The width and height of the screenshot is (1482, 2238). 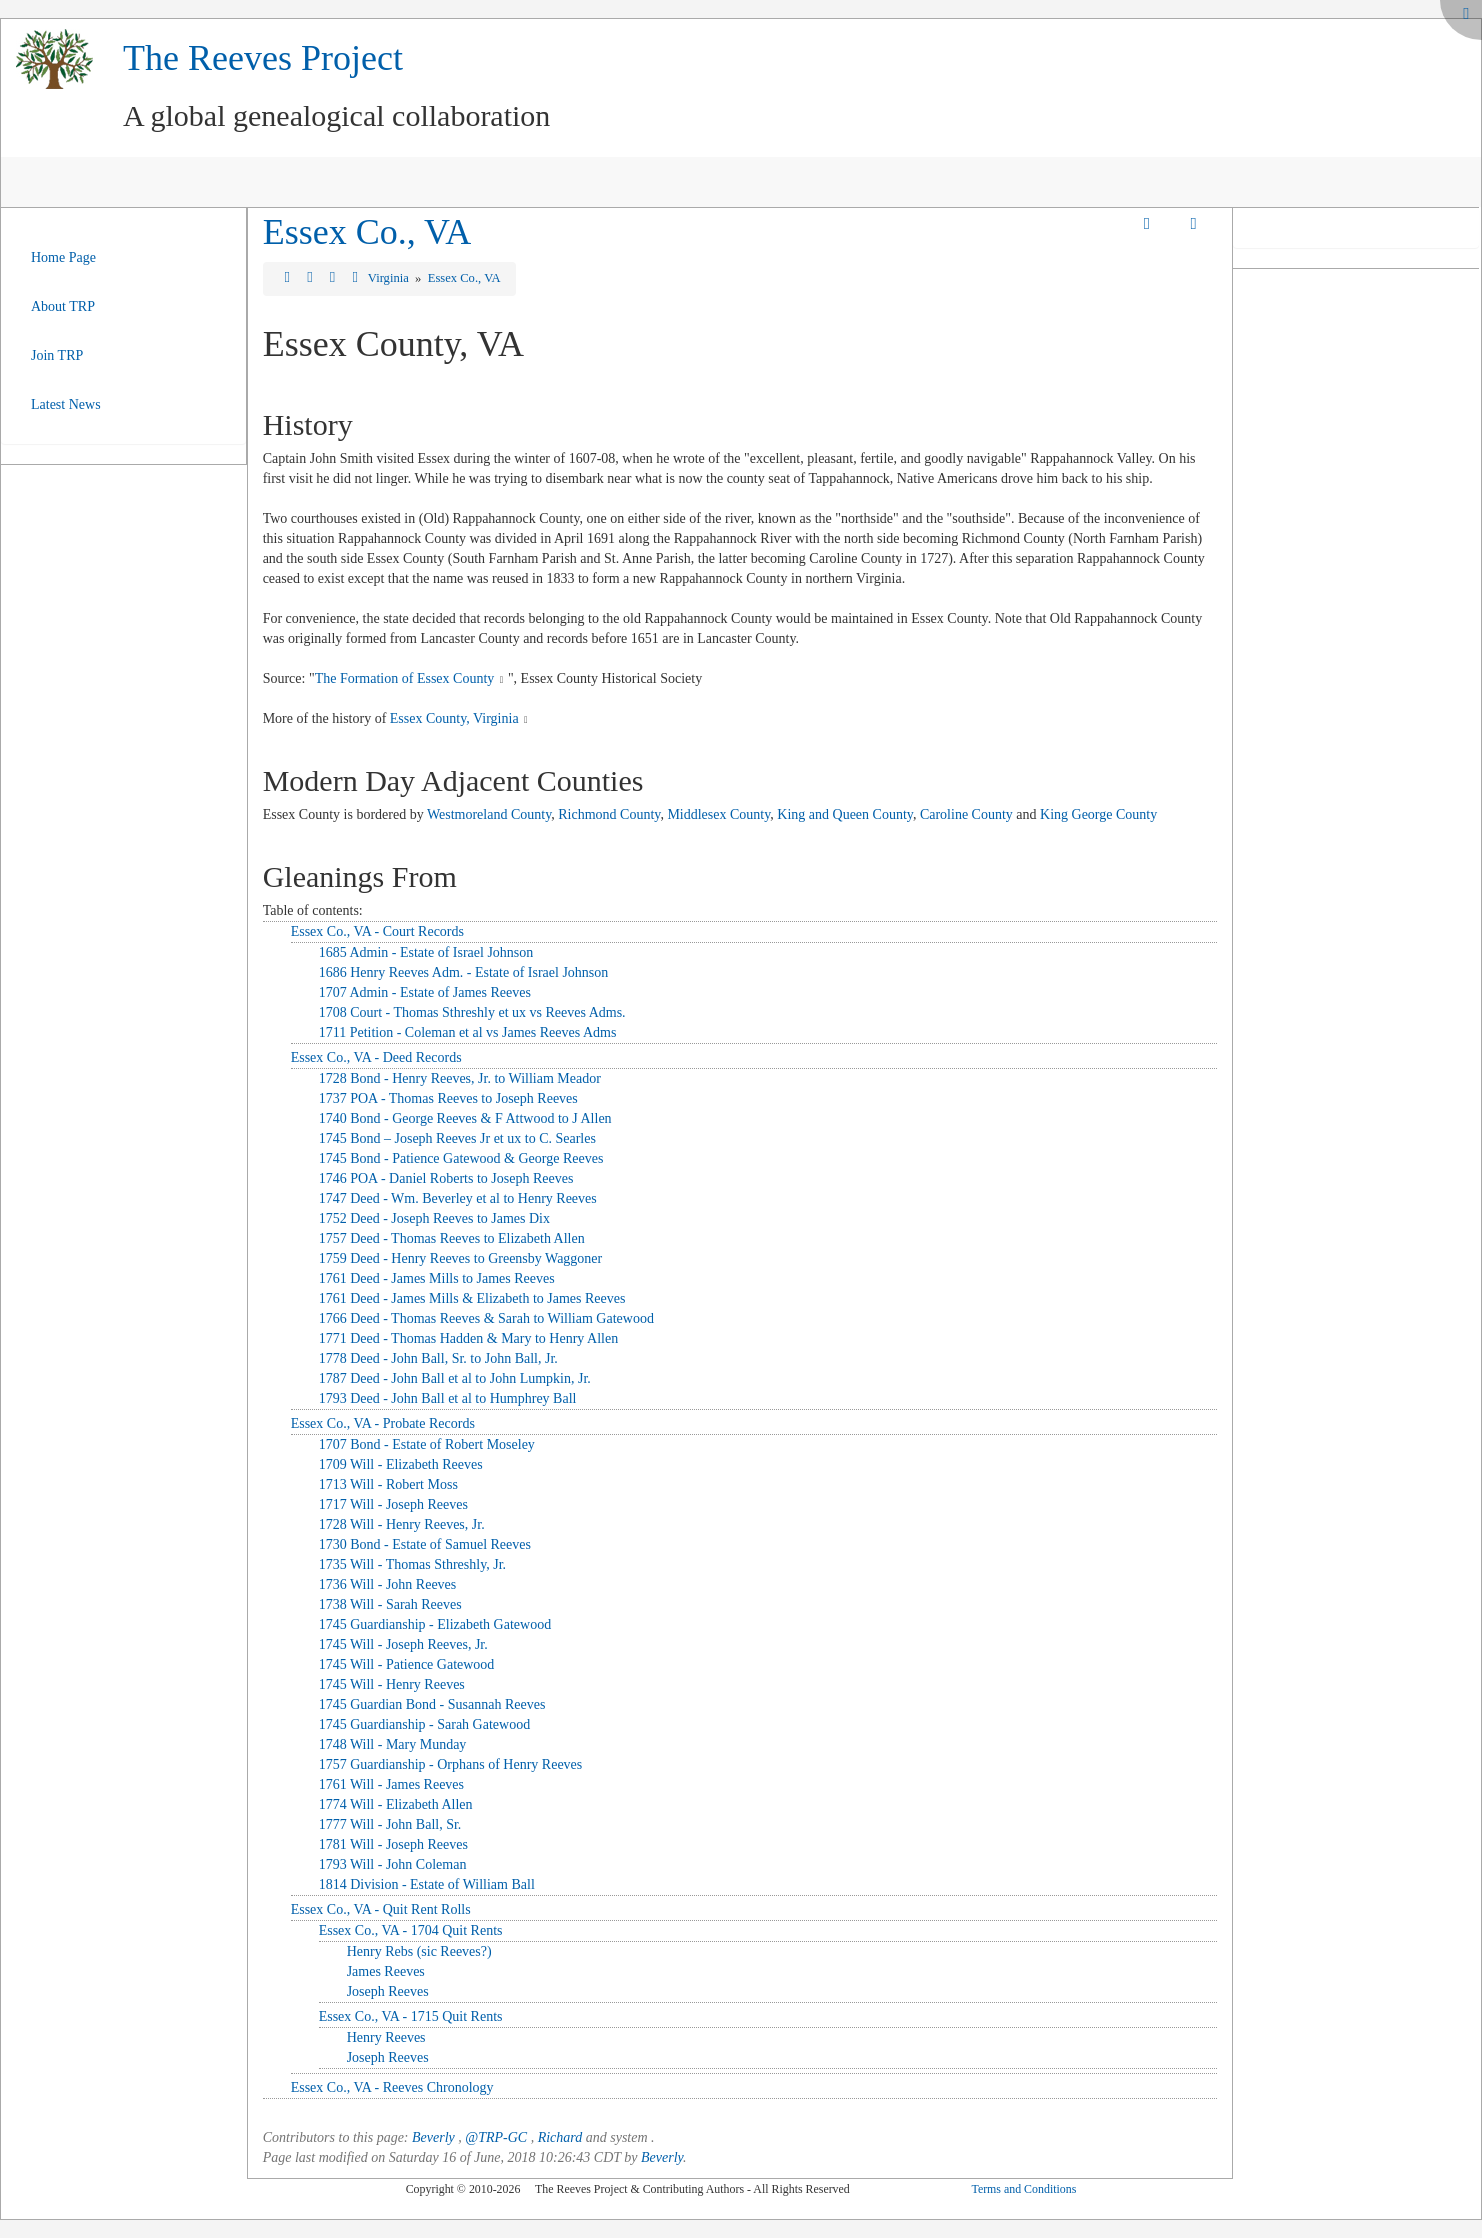 What do you see at coordinates (469, 1338) in the screenshot?
I see `1771 Deed - Thomas Hadden & Mary to Henry Allen` at bounding box center [469, 1338].